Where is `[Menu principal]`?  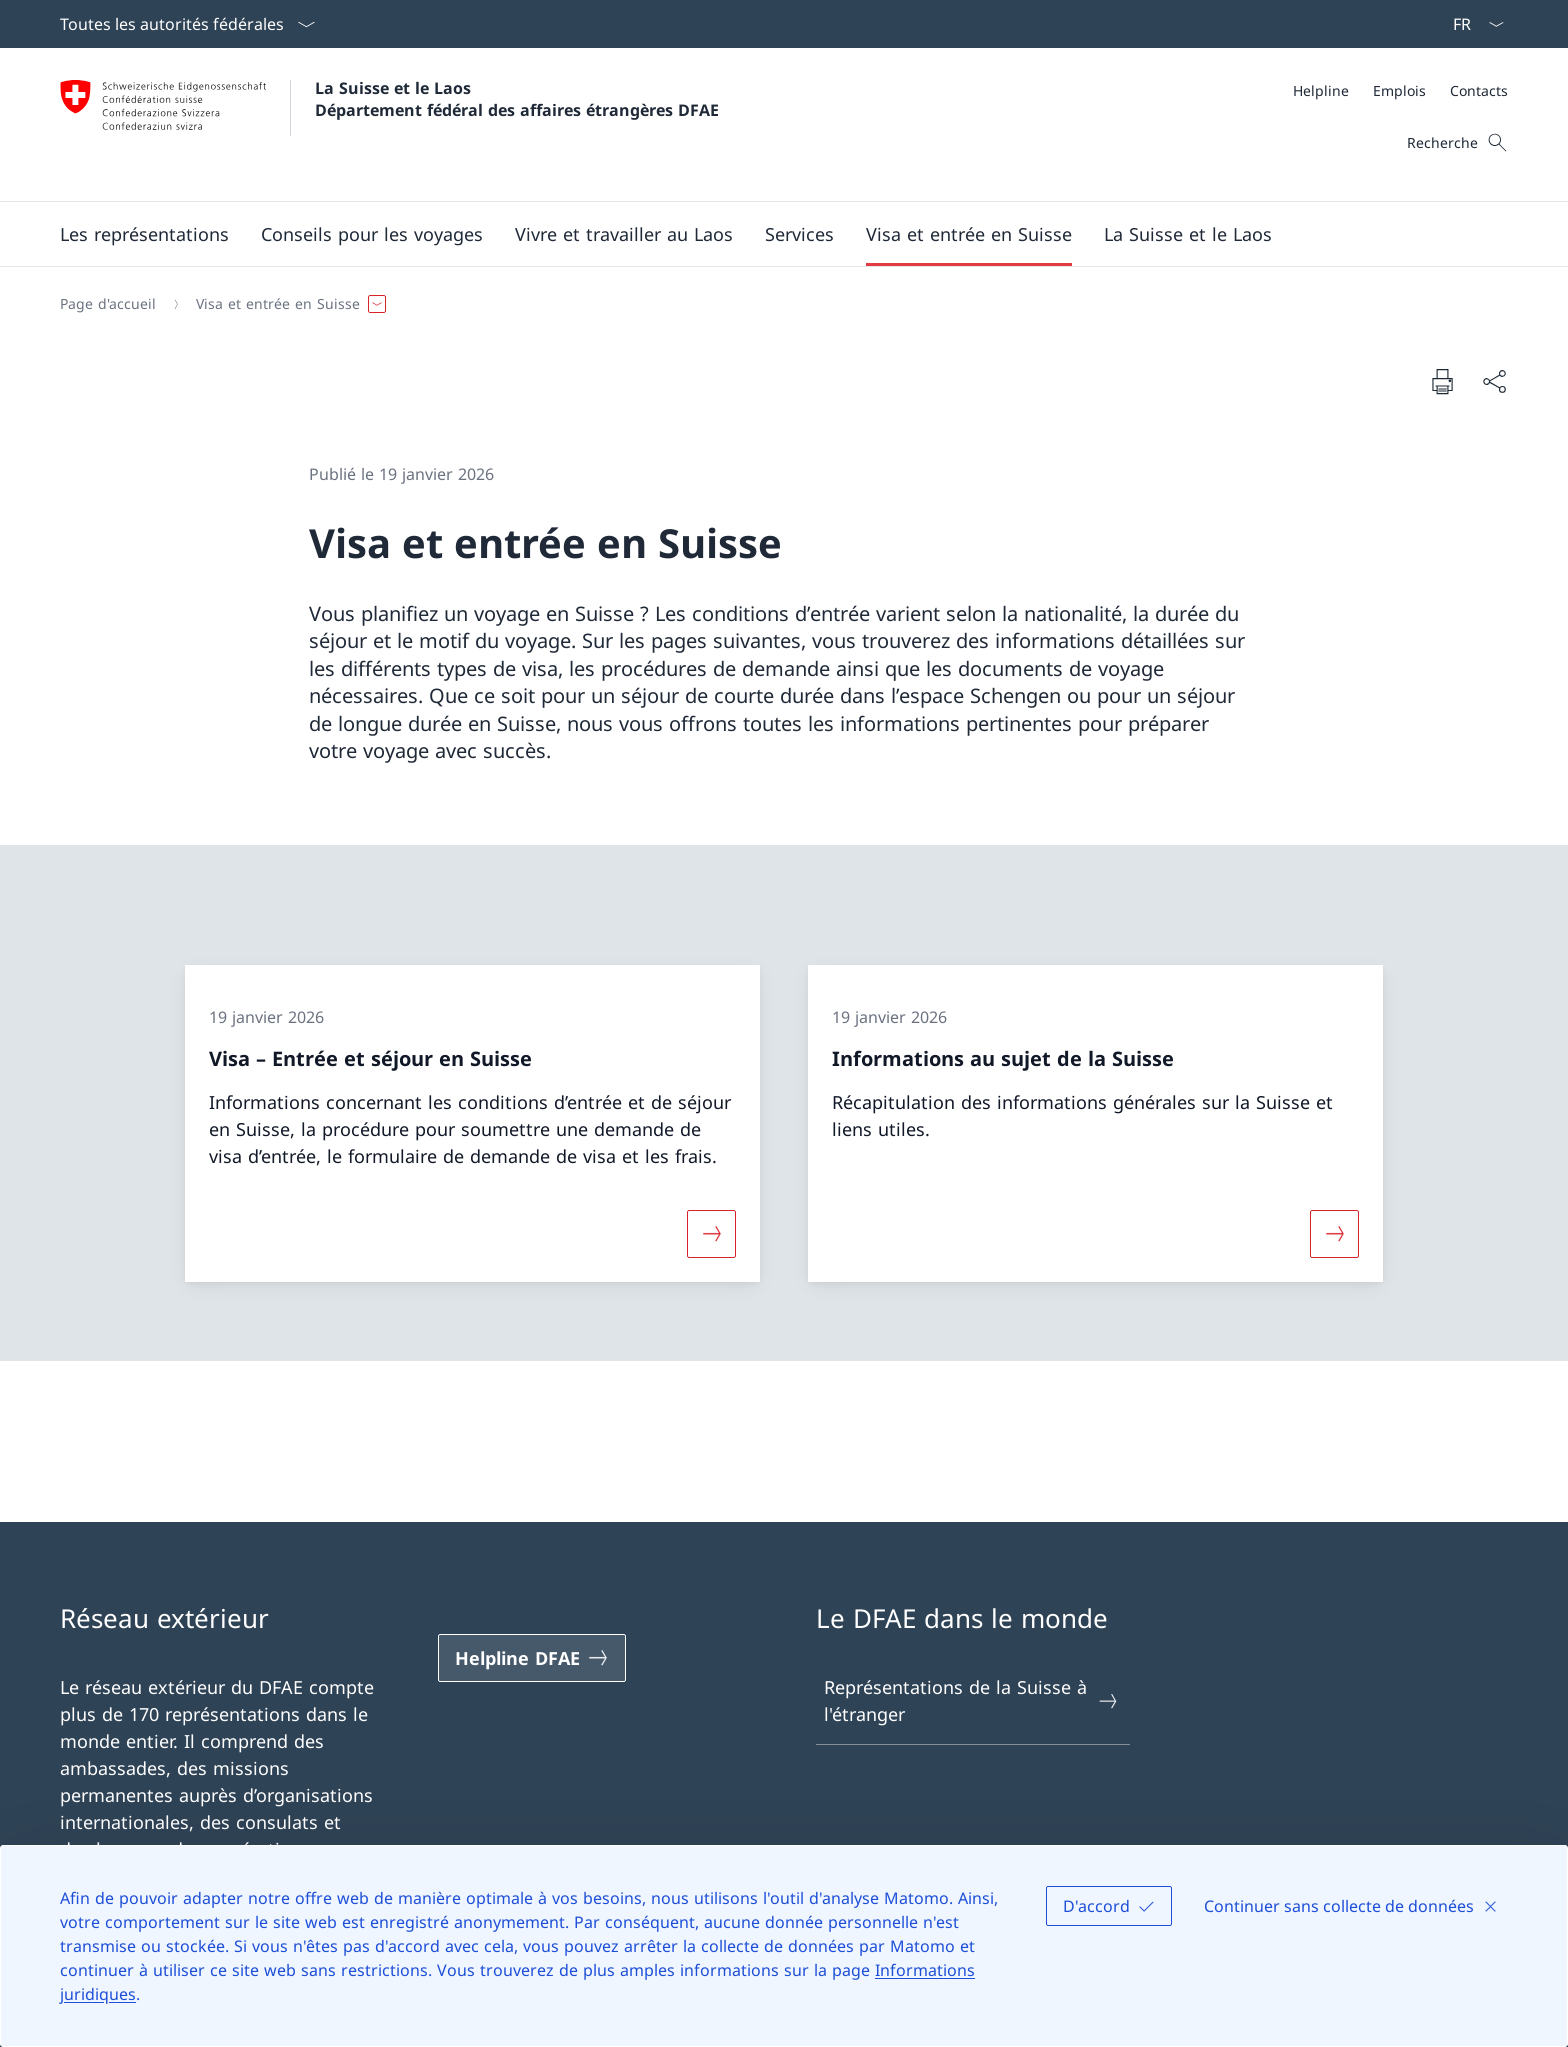 [Menu principal] is located at coordinates (768, 234).